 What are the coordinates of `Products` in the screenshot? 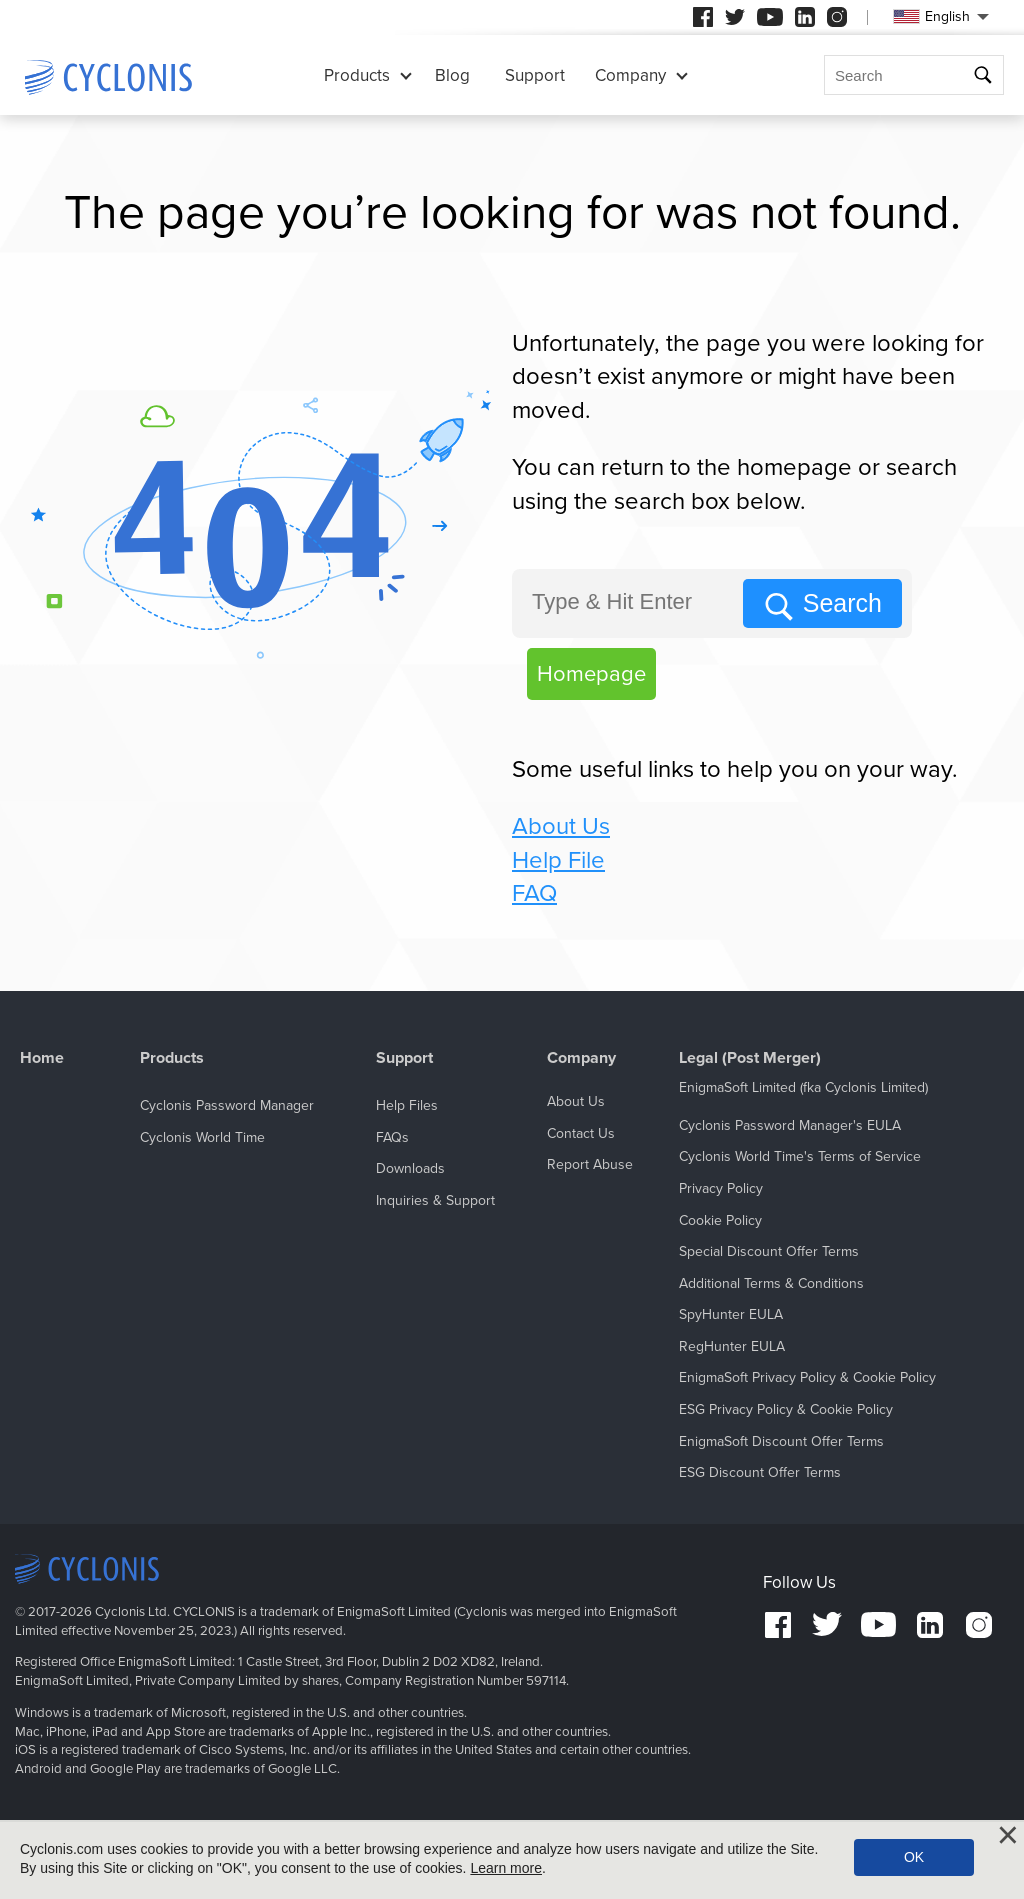 It's located at (357, 75).